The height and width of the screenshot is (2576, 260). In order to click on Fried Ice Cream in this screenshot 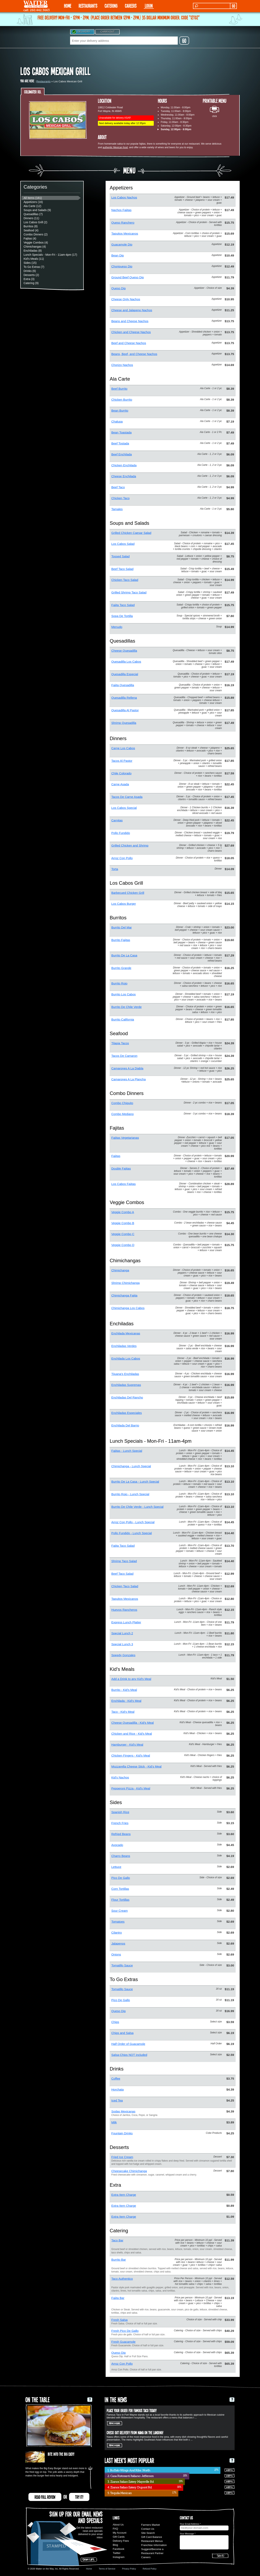, I will do `click(122, 2157)`.